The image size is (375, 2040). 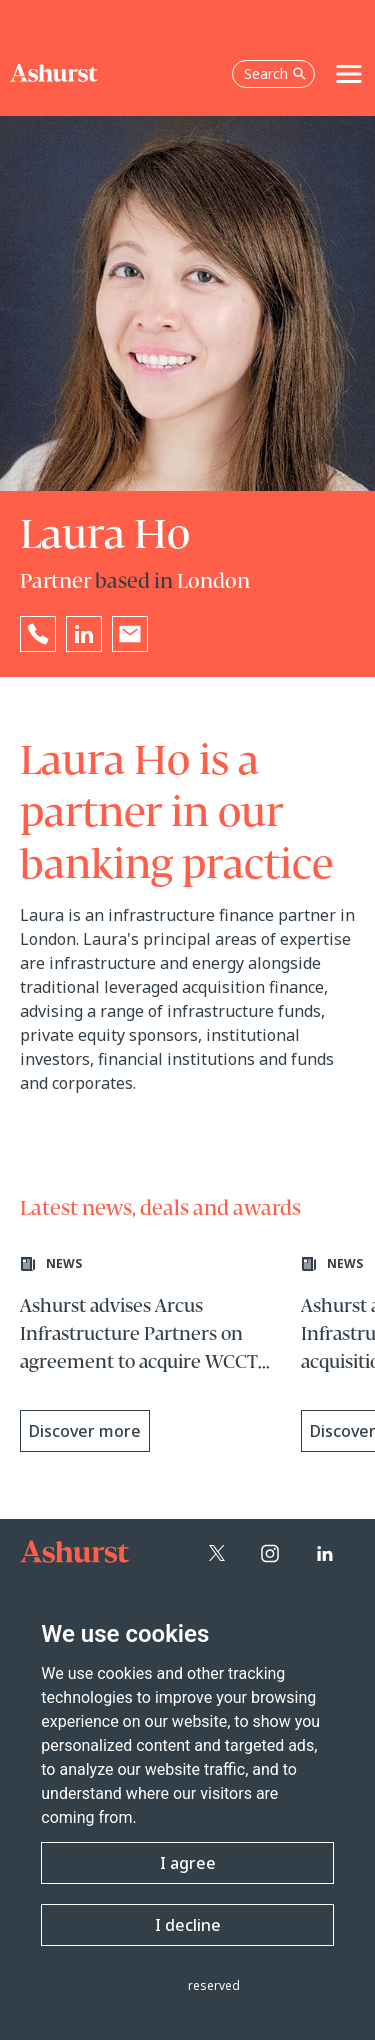 What do you see at coordinates (275, 73) in the screenshot?
I see `Search [Open the search box]` at bounding box center [275, 73].